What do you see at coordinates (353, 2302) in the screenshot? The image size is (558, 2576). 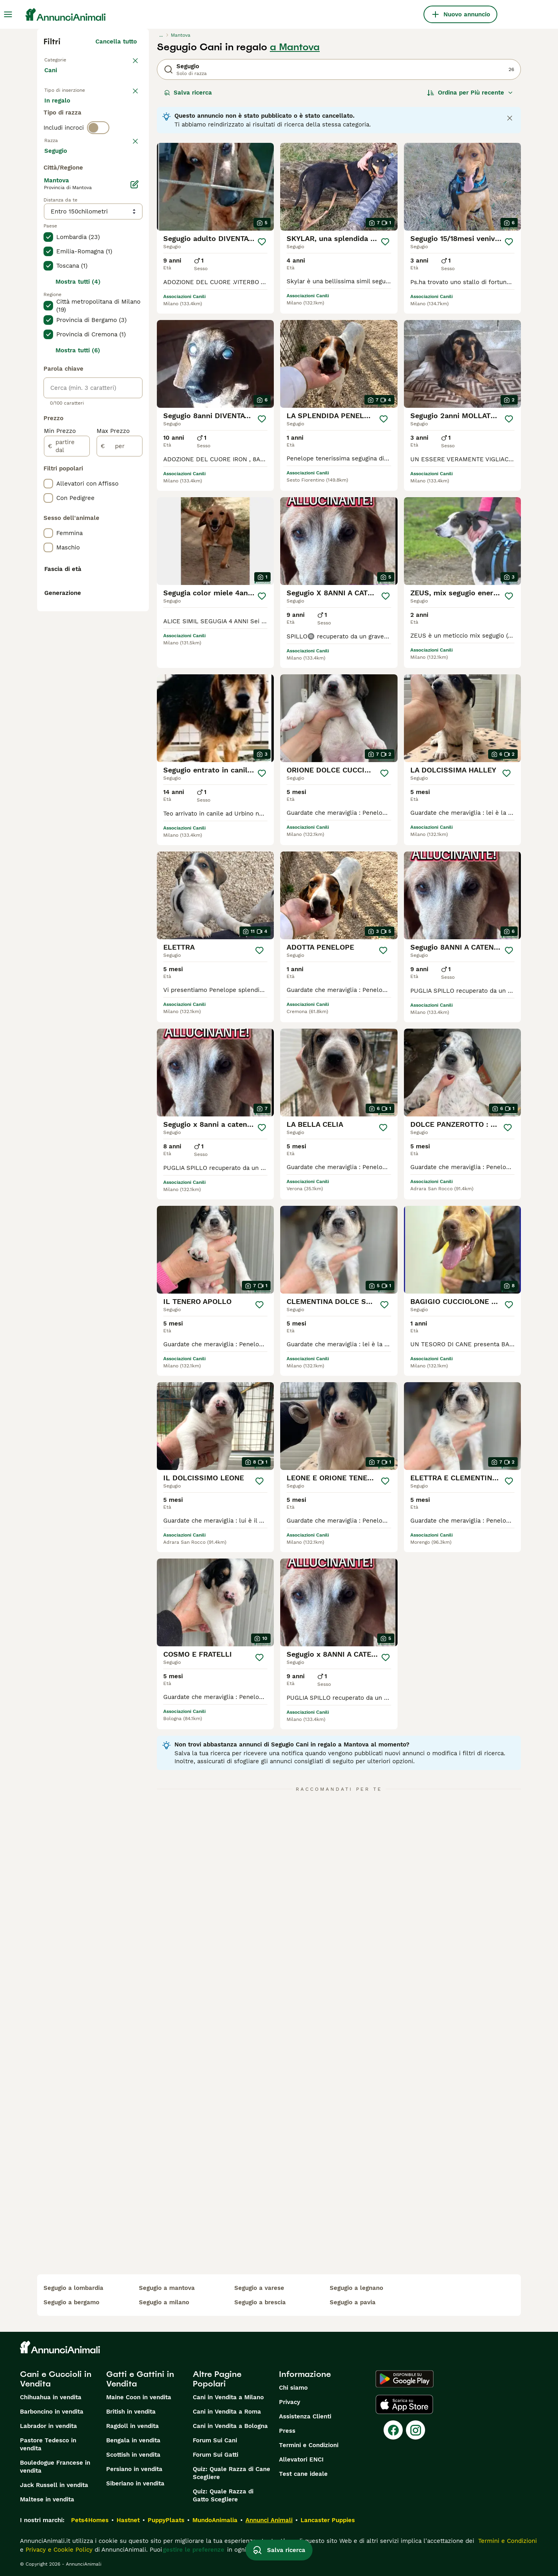 I see `segugio a pavia` at bounding box center [353, 2302].